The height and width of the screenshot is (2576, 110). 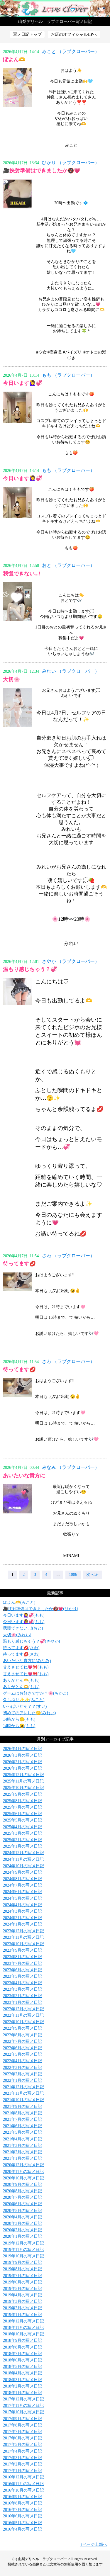 I want to click on 温もり感じちゃう？💞(さやか), so click(x=31, y=1641).